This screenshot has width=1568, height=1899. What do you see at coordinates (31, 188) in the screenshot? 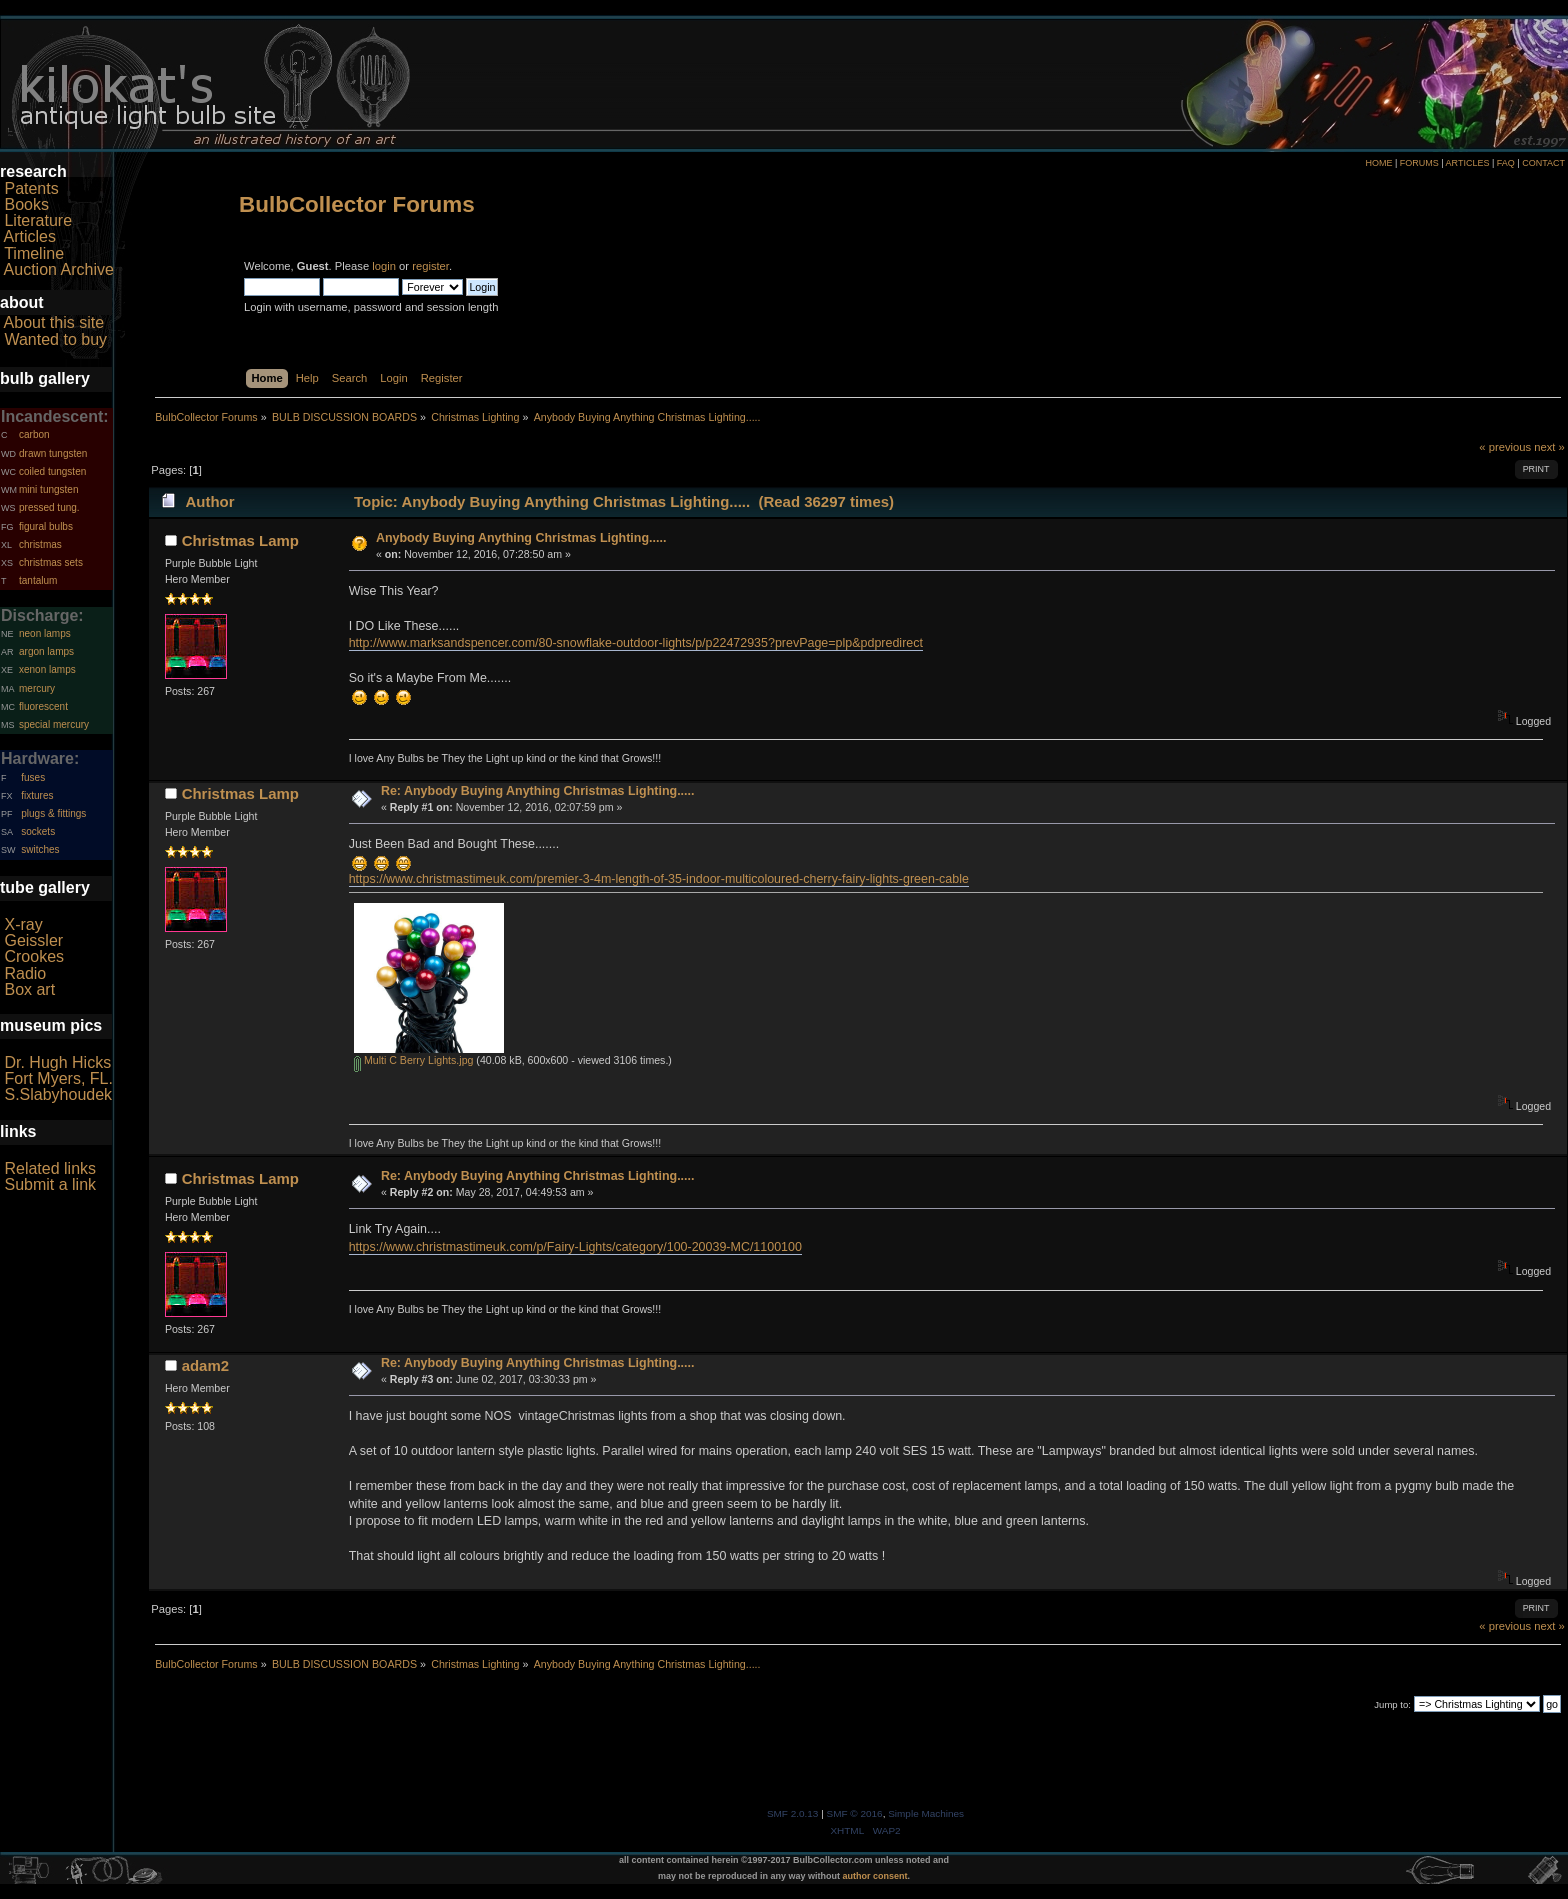
I see `Patents` at bounding box center [31, 188].